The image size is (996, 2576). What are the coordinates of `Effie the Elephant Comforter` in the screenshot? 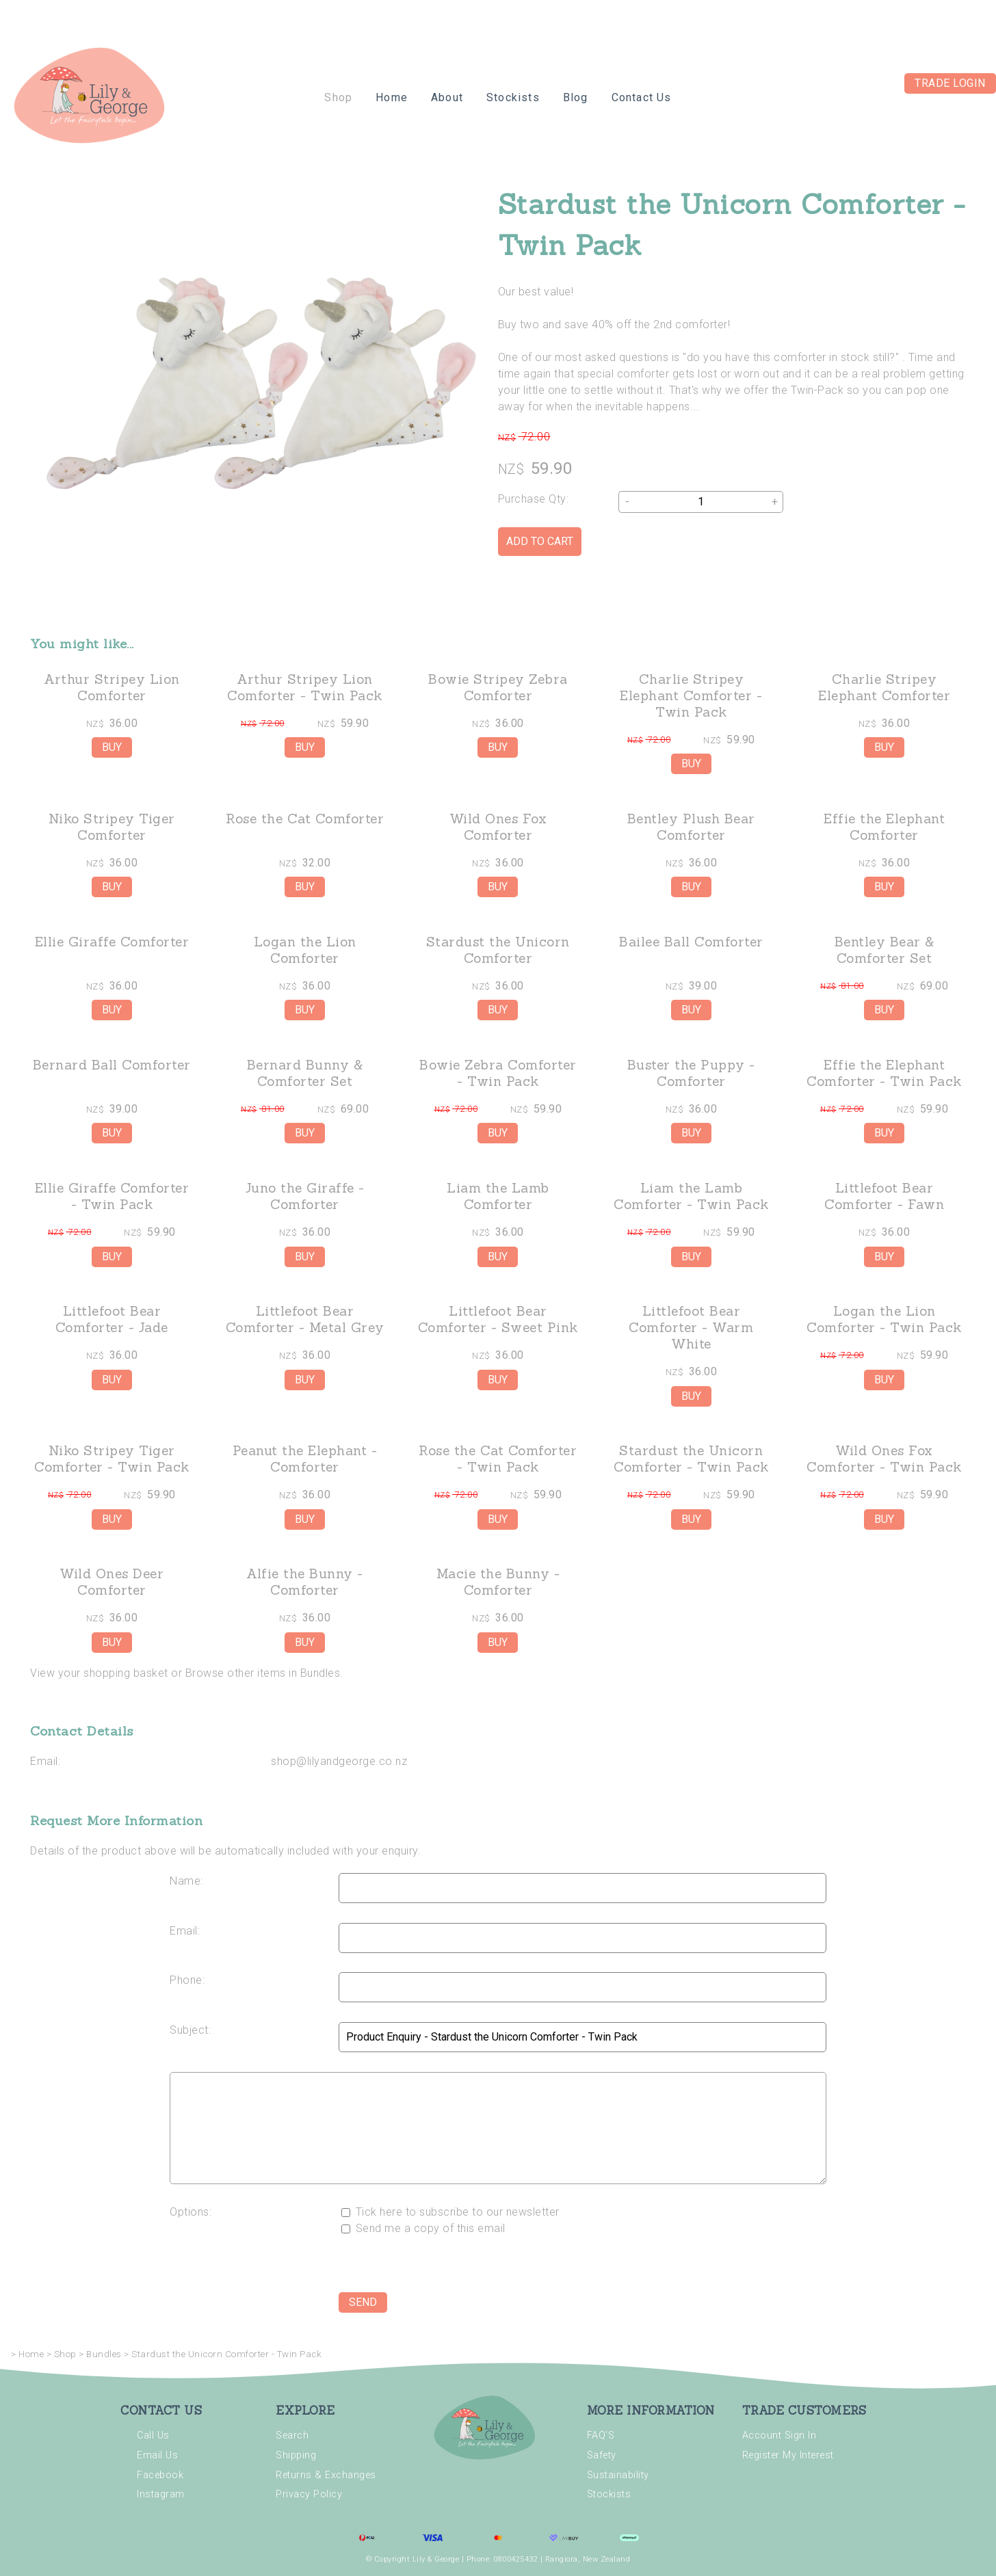 It's located at (884, 826).